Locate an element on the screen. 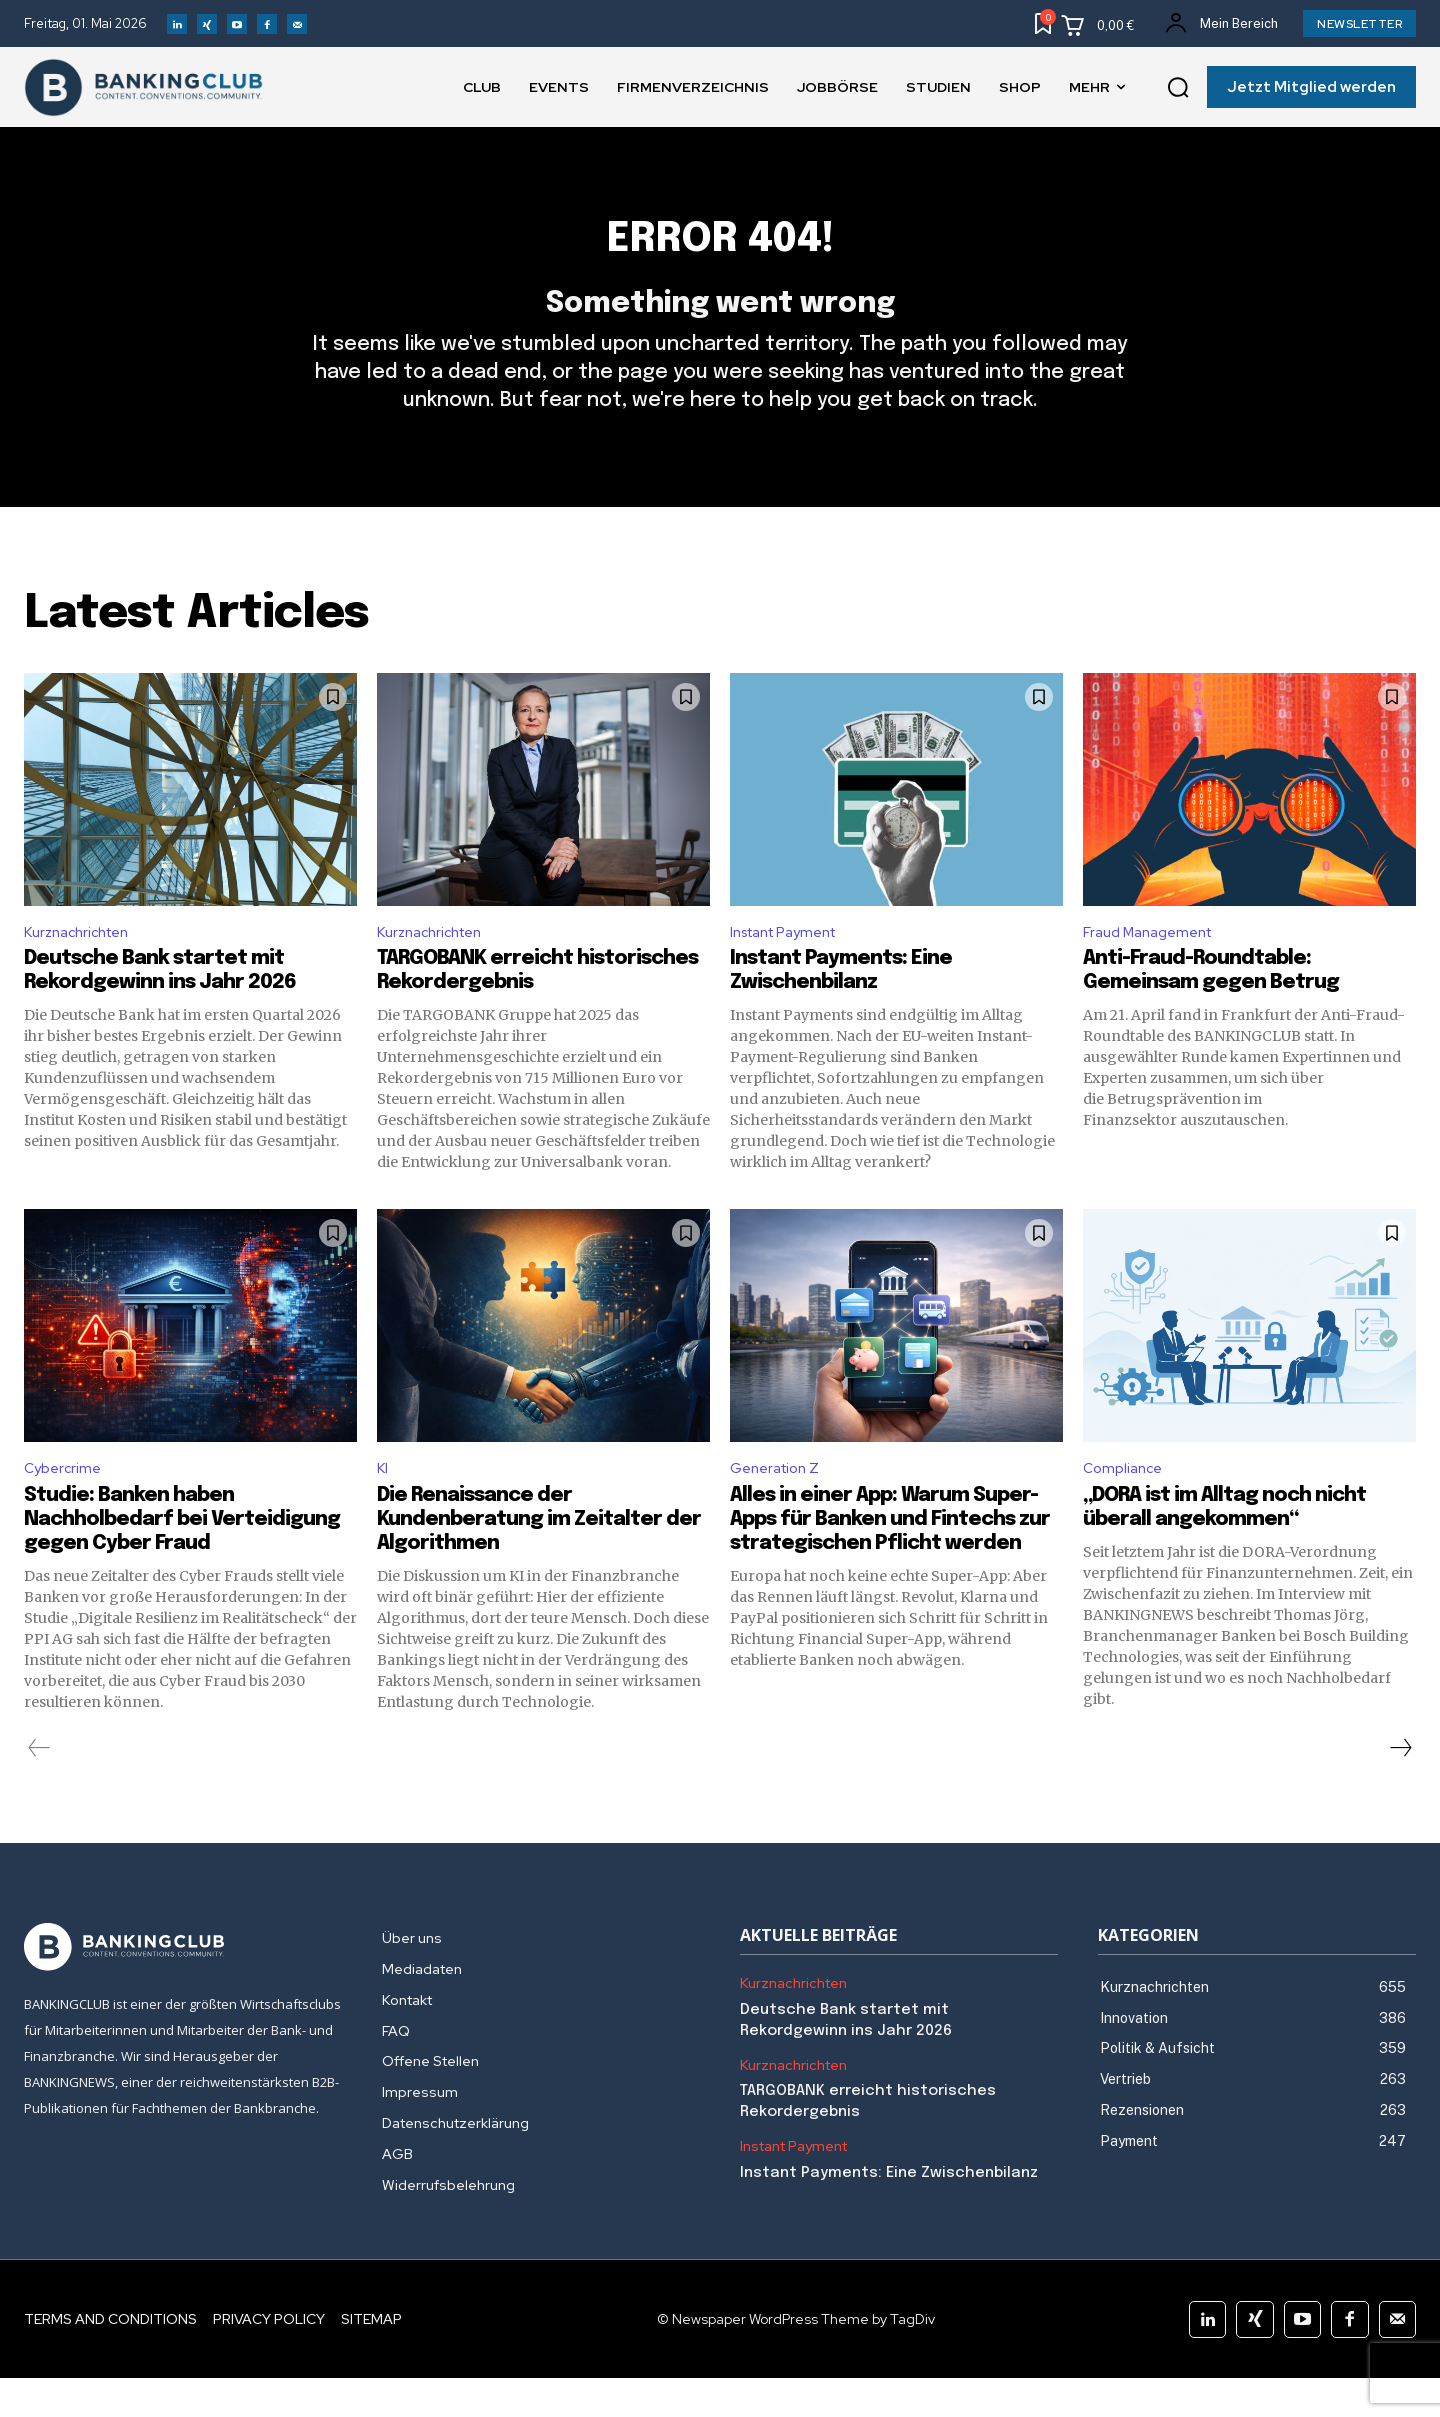 The image size is (1440, 2417). Instant Payments: Eine Zwischenbilanz is located at coordinates (889, 2212).